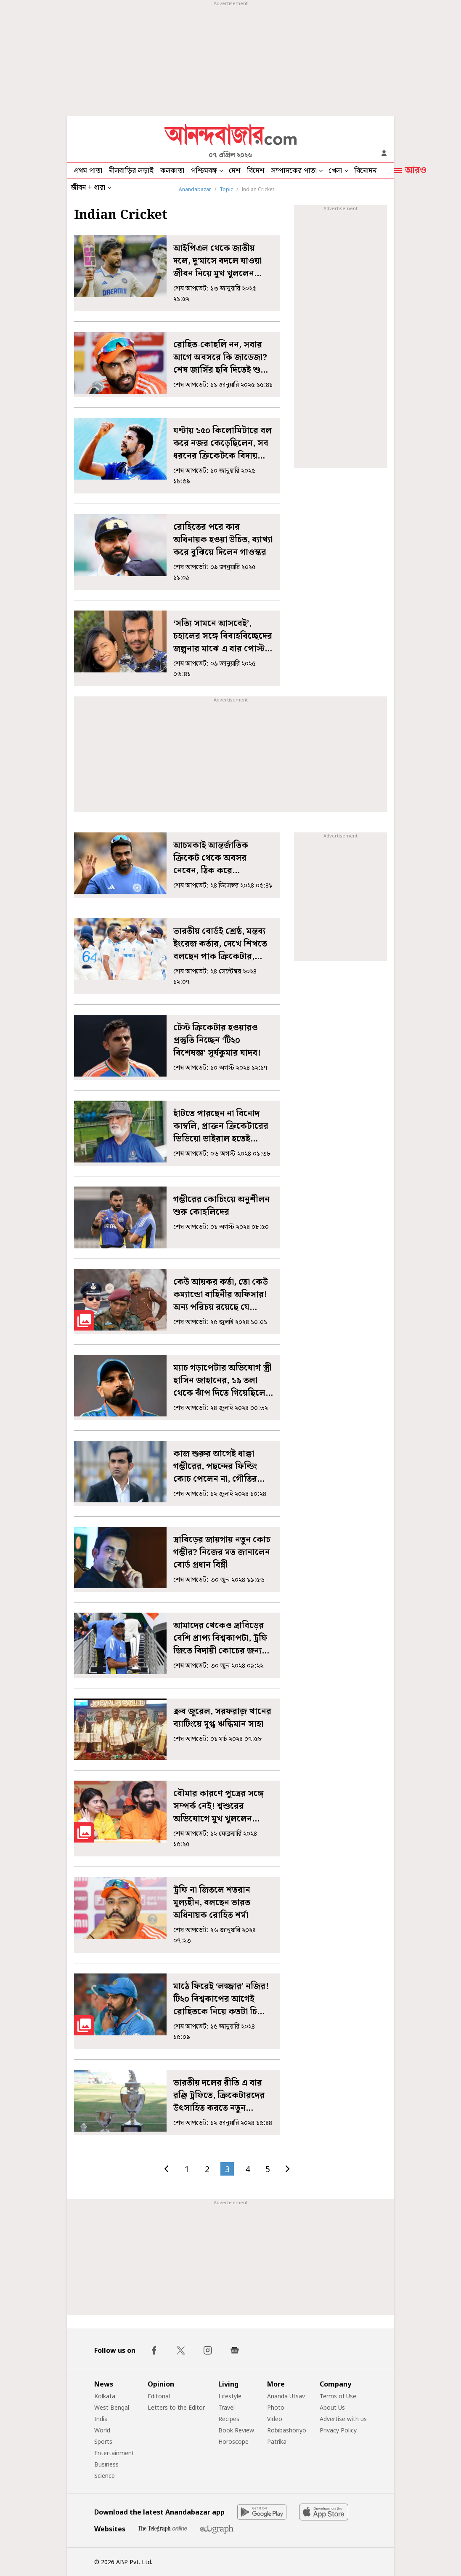 The width and height of the screenshot is (461, 2576). What do you see at coordinates (294, 171) in the screenshot?
I see `সম্পাদকের পাতা` at bounding box center [294, 171].